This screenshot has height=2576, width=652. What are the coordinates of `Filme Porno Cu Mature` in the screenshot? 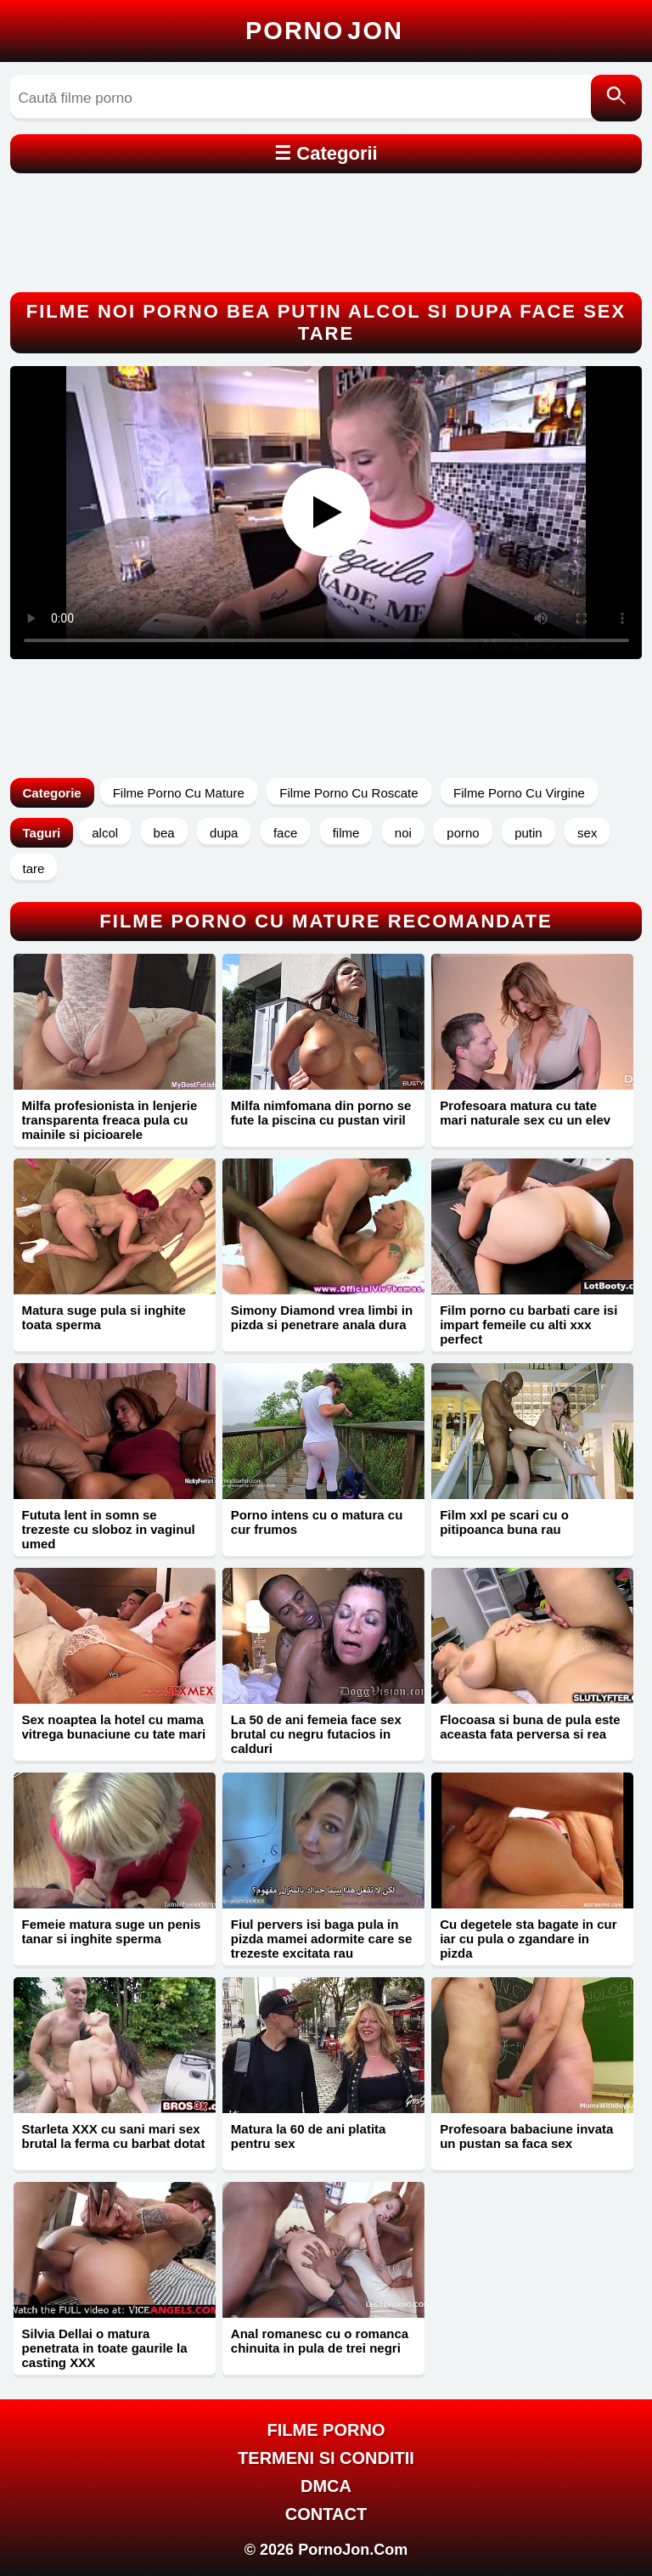 It's located at (178, 793).